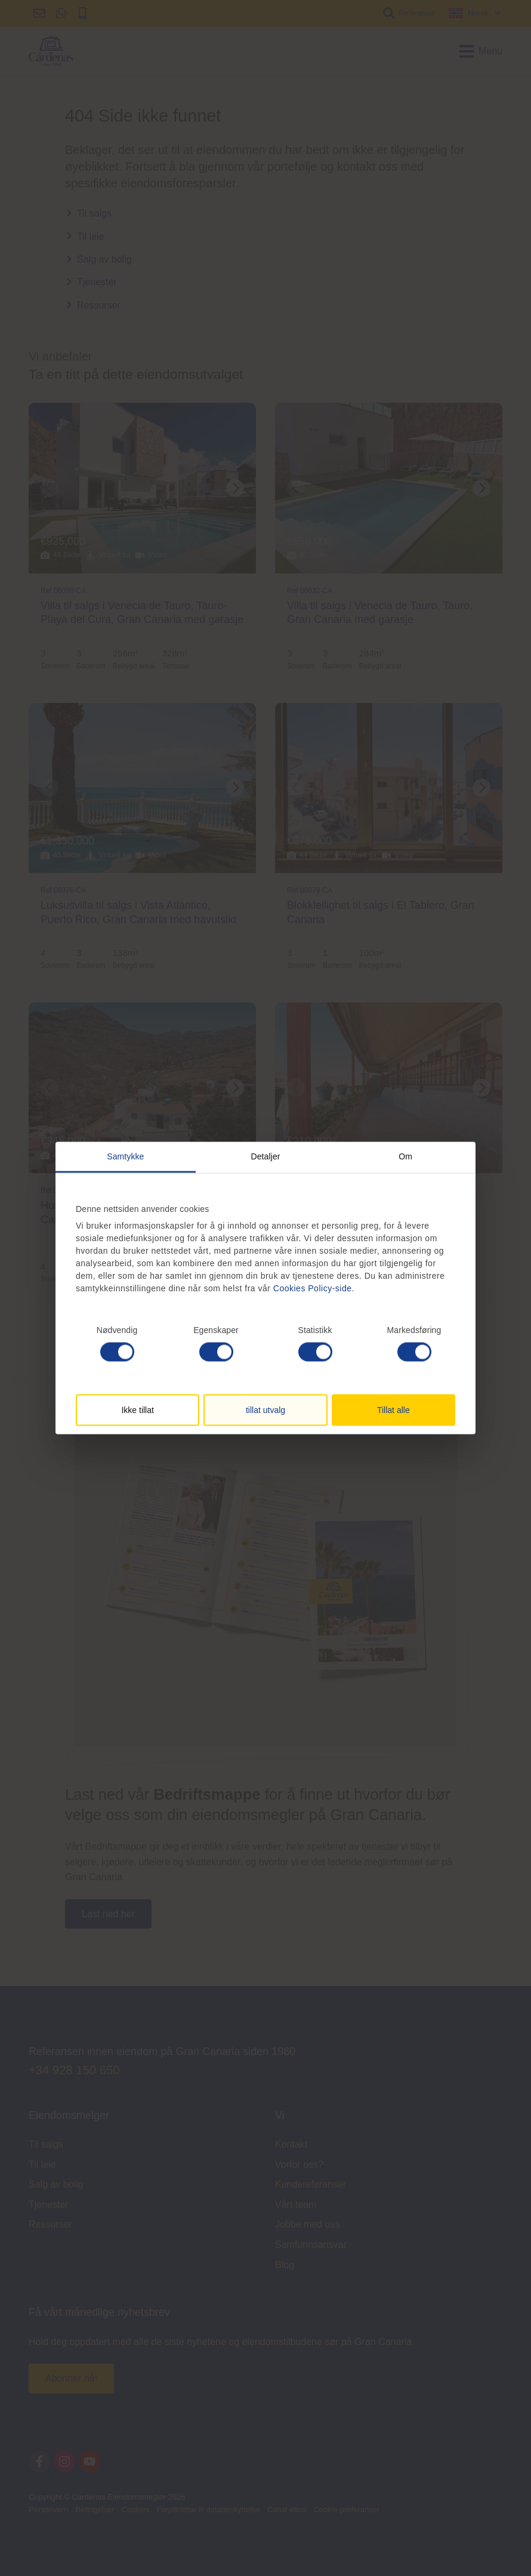  What do you see at coordinates (405, 1156) in the screenshot?
I see `Om [tab]` at bounding box center [405, 1156].